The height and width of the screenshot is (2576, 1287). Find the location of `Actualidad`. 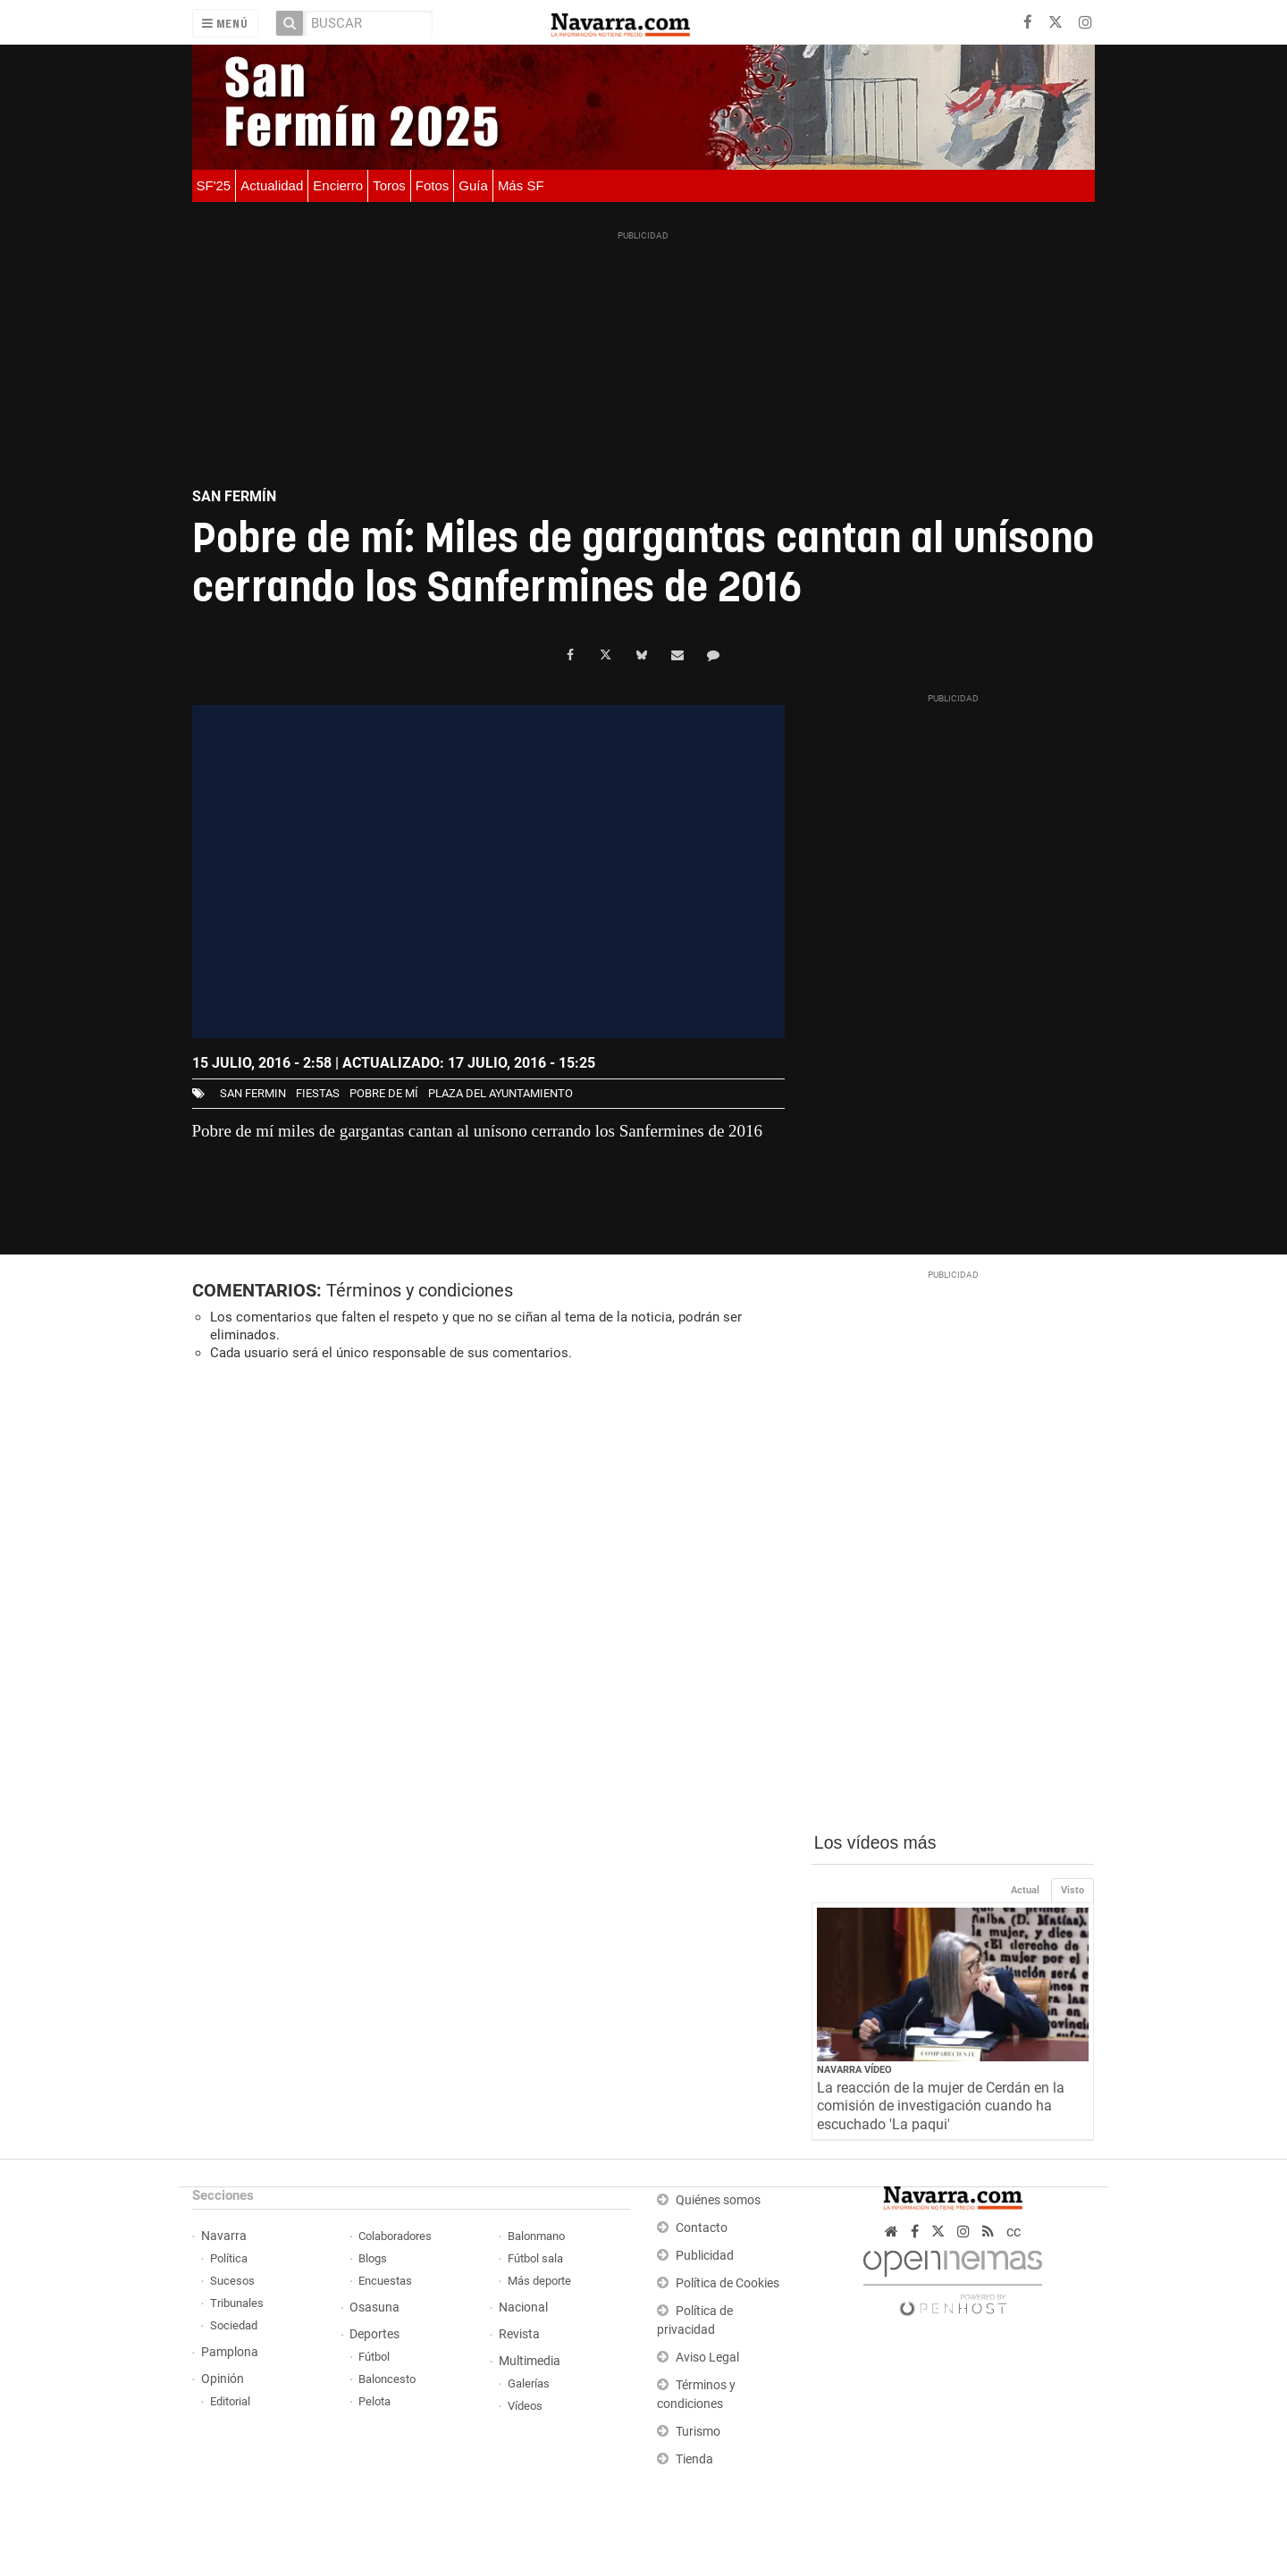

Actualidad is located at coordinates (271, 185).